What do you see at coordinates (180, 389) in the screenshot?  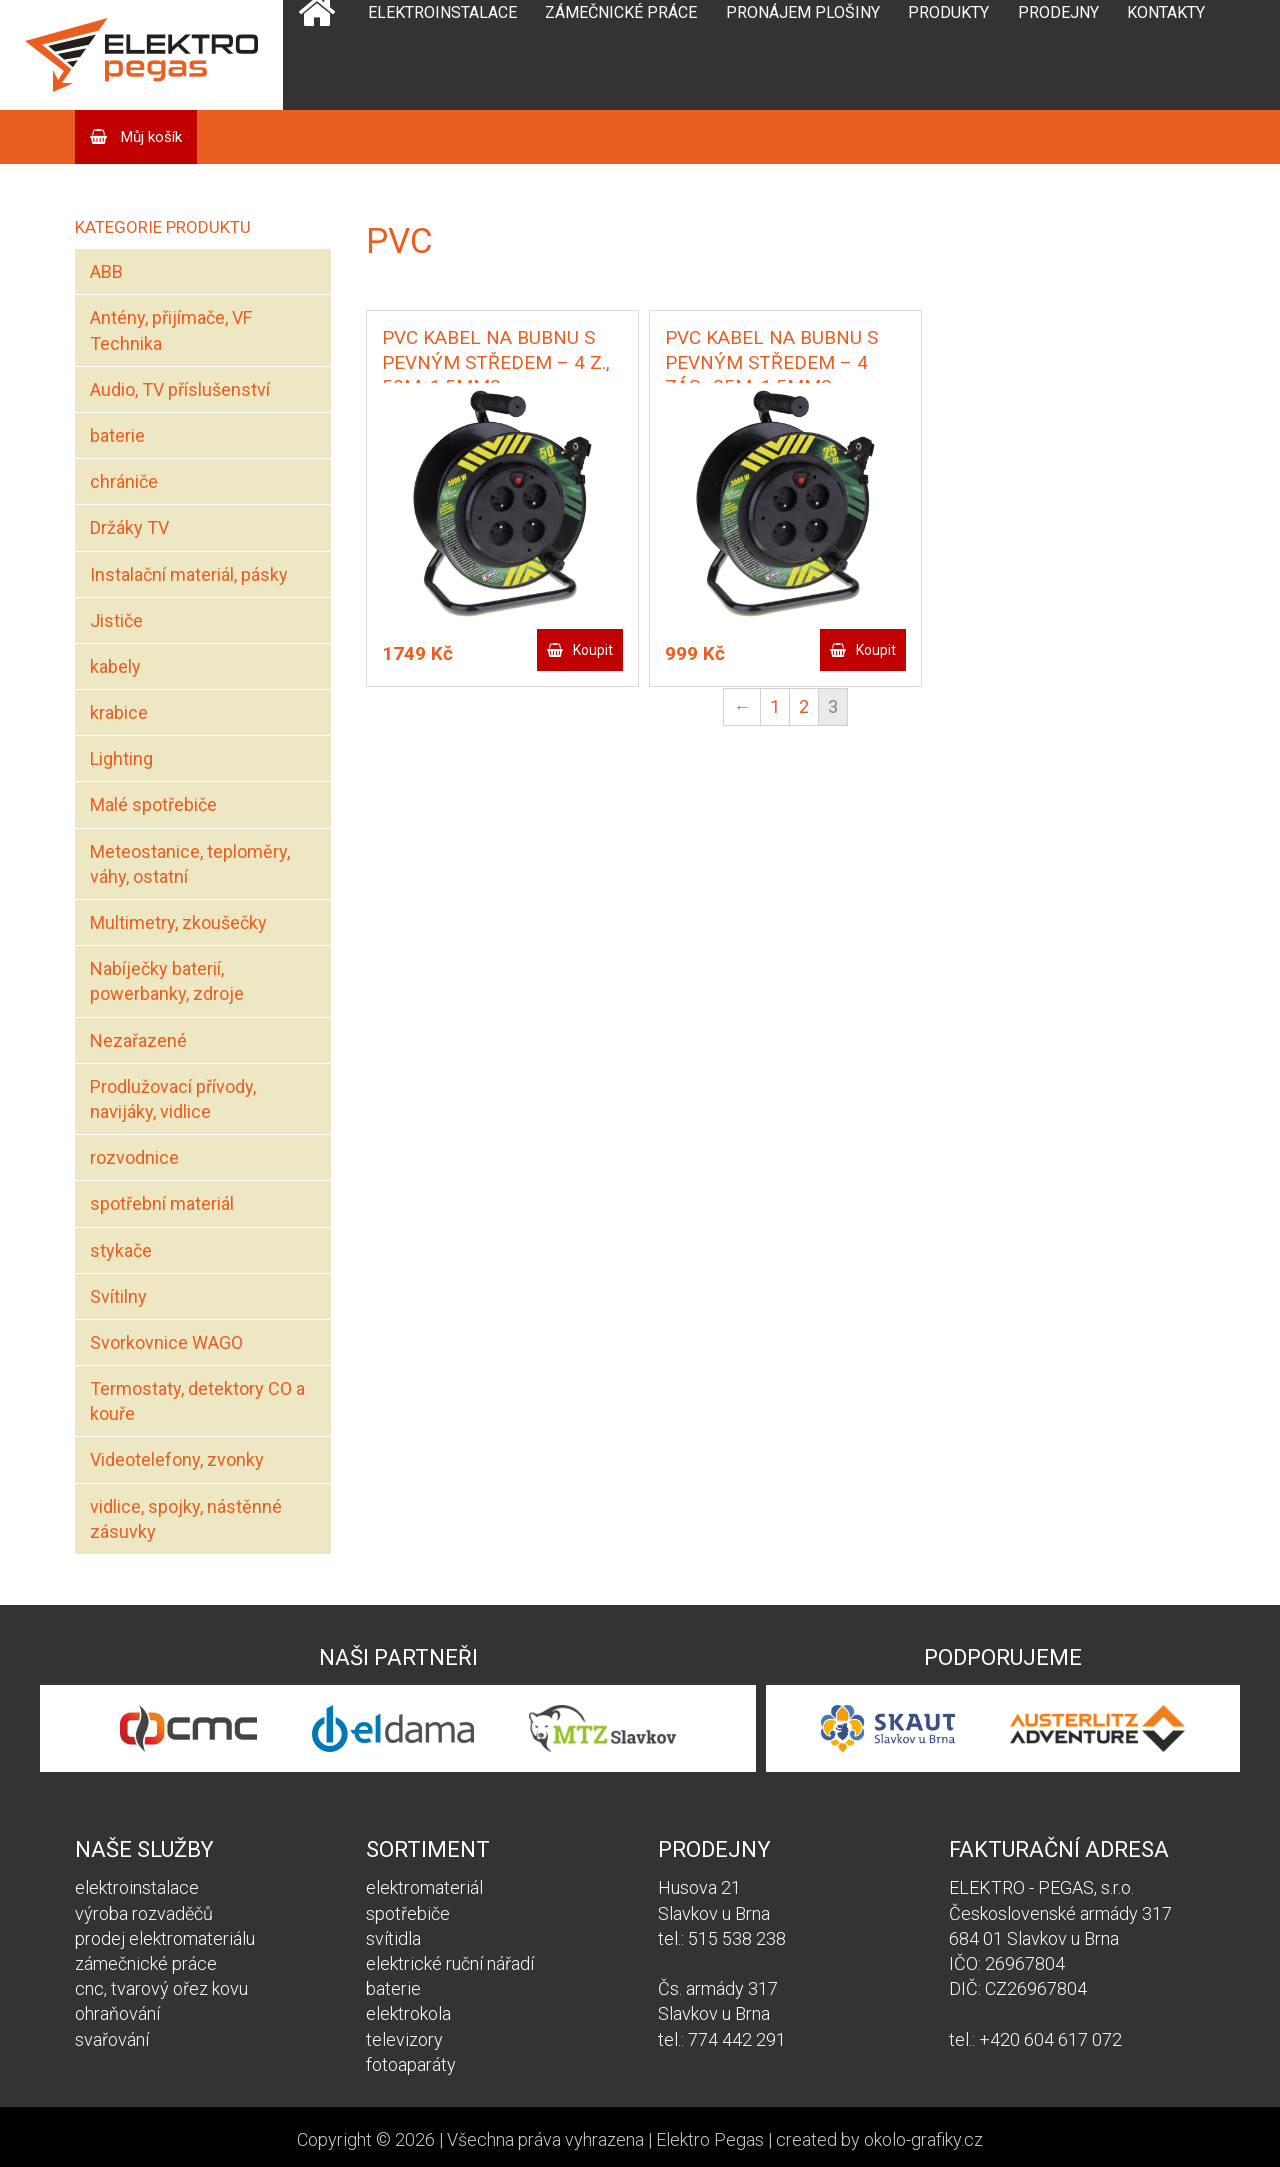 I see `Audio, TV příslušenství` at bounding box center [180, 389].